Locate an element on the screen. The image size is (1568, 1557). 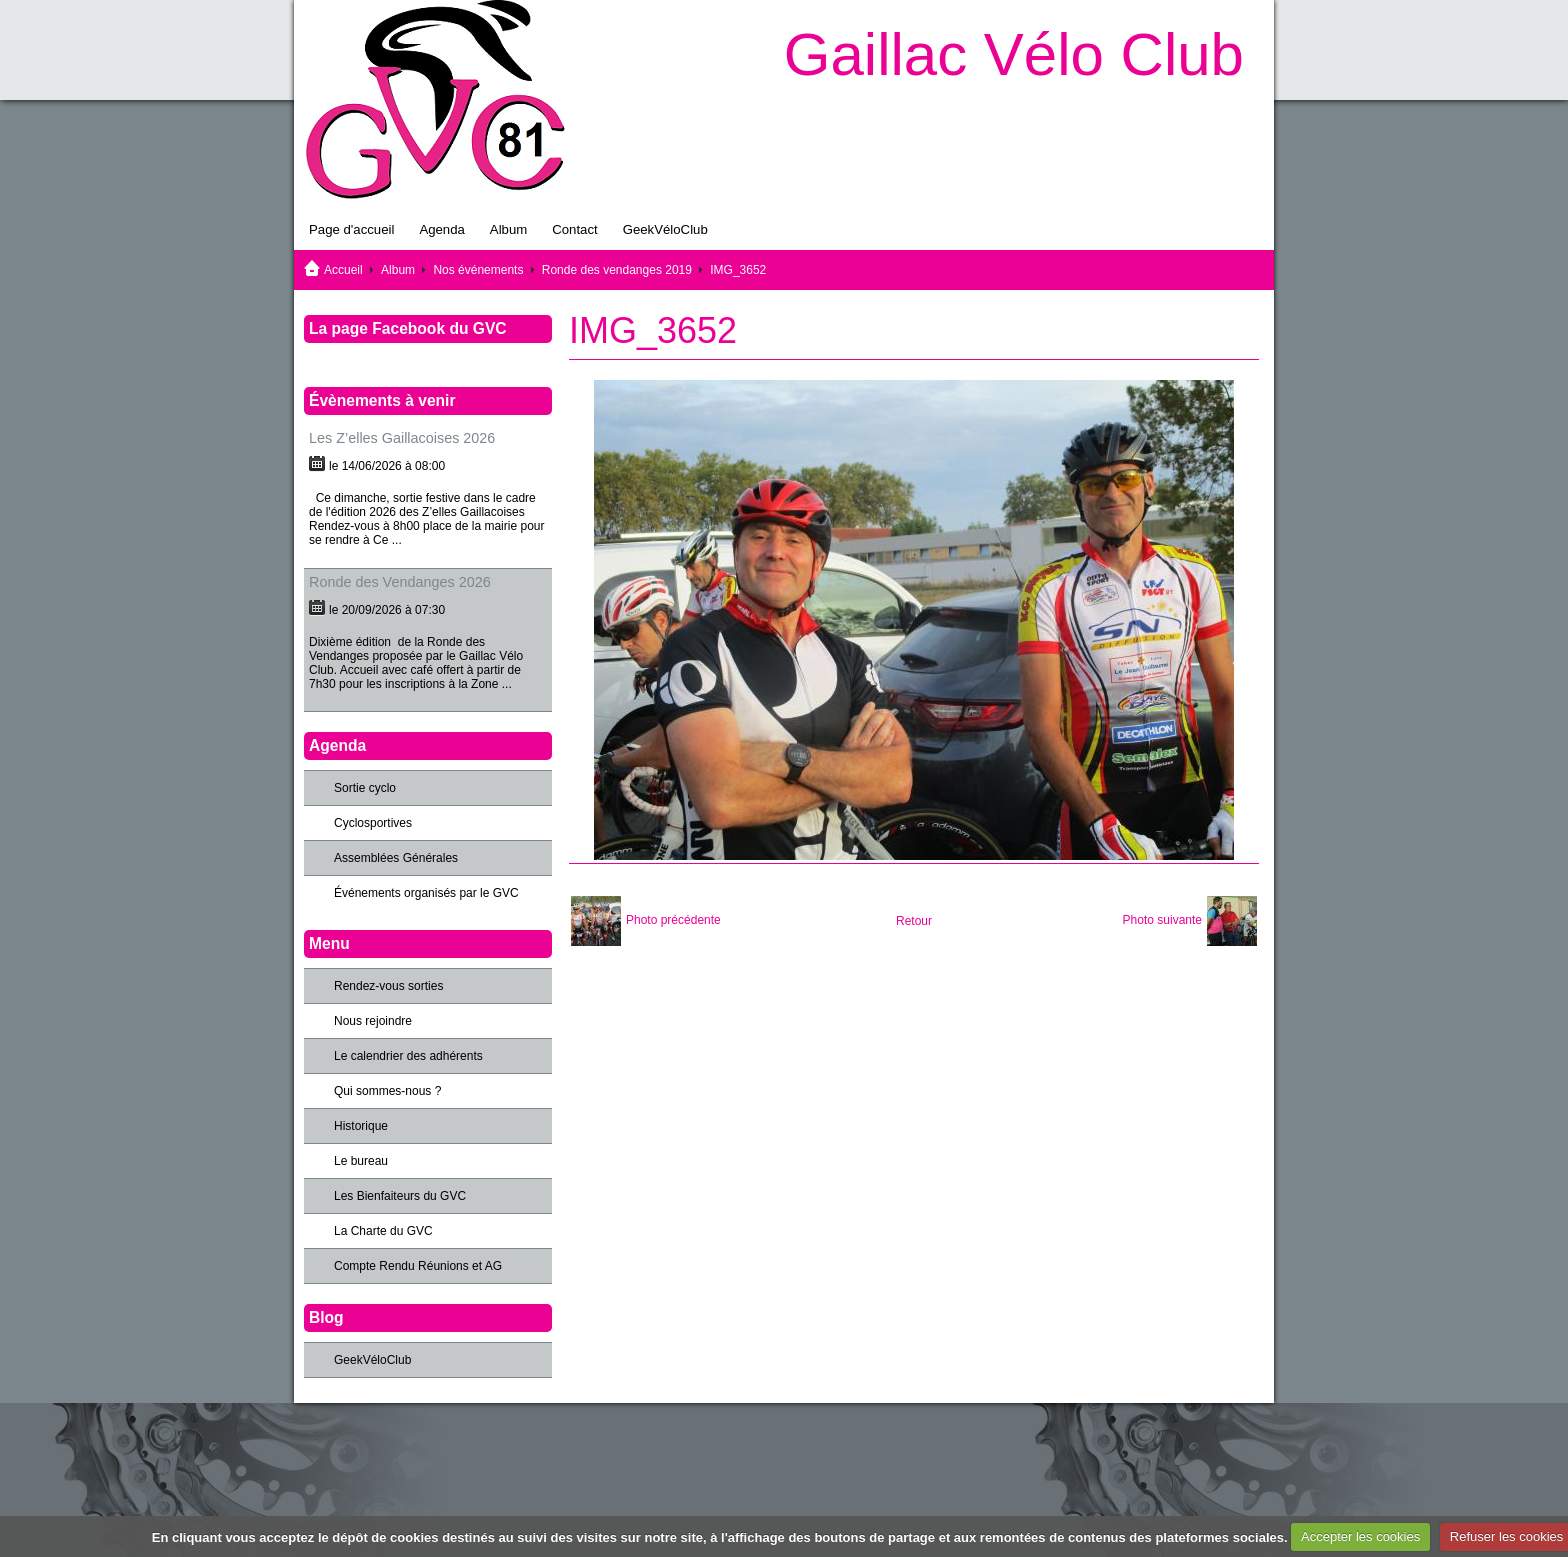
le 14/06/2026 à 08:00 is located at coordinates (387, 466).